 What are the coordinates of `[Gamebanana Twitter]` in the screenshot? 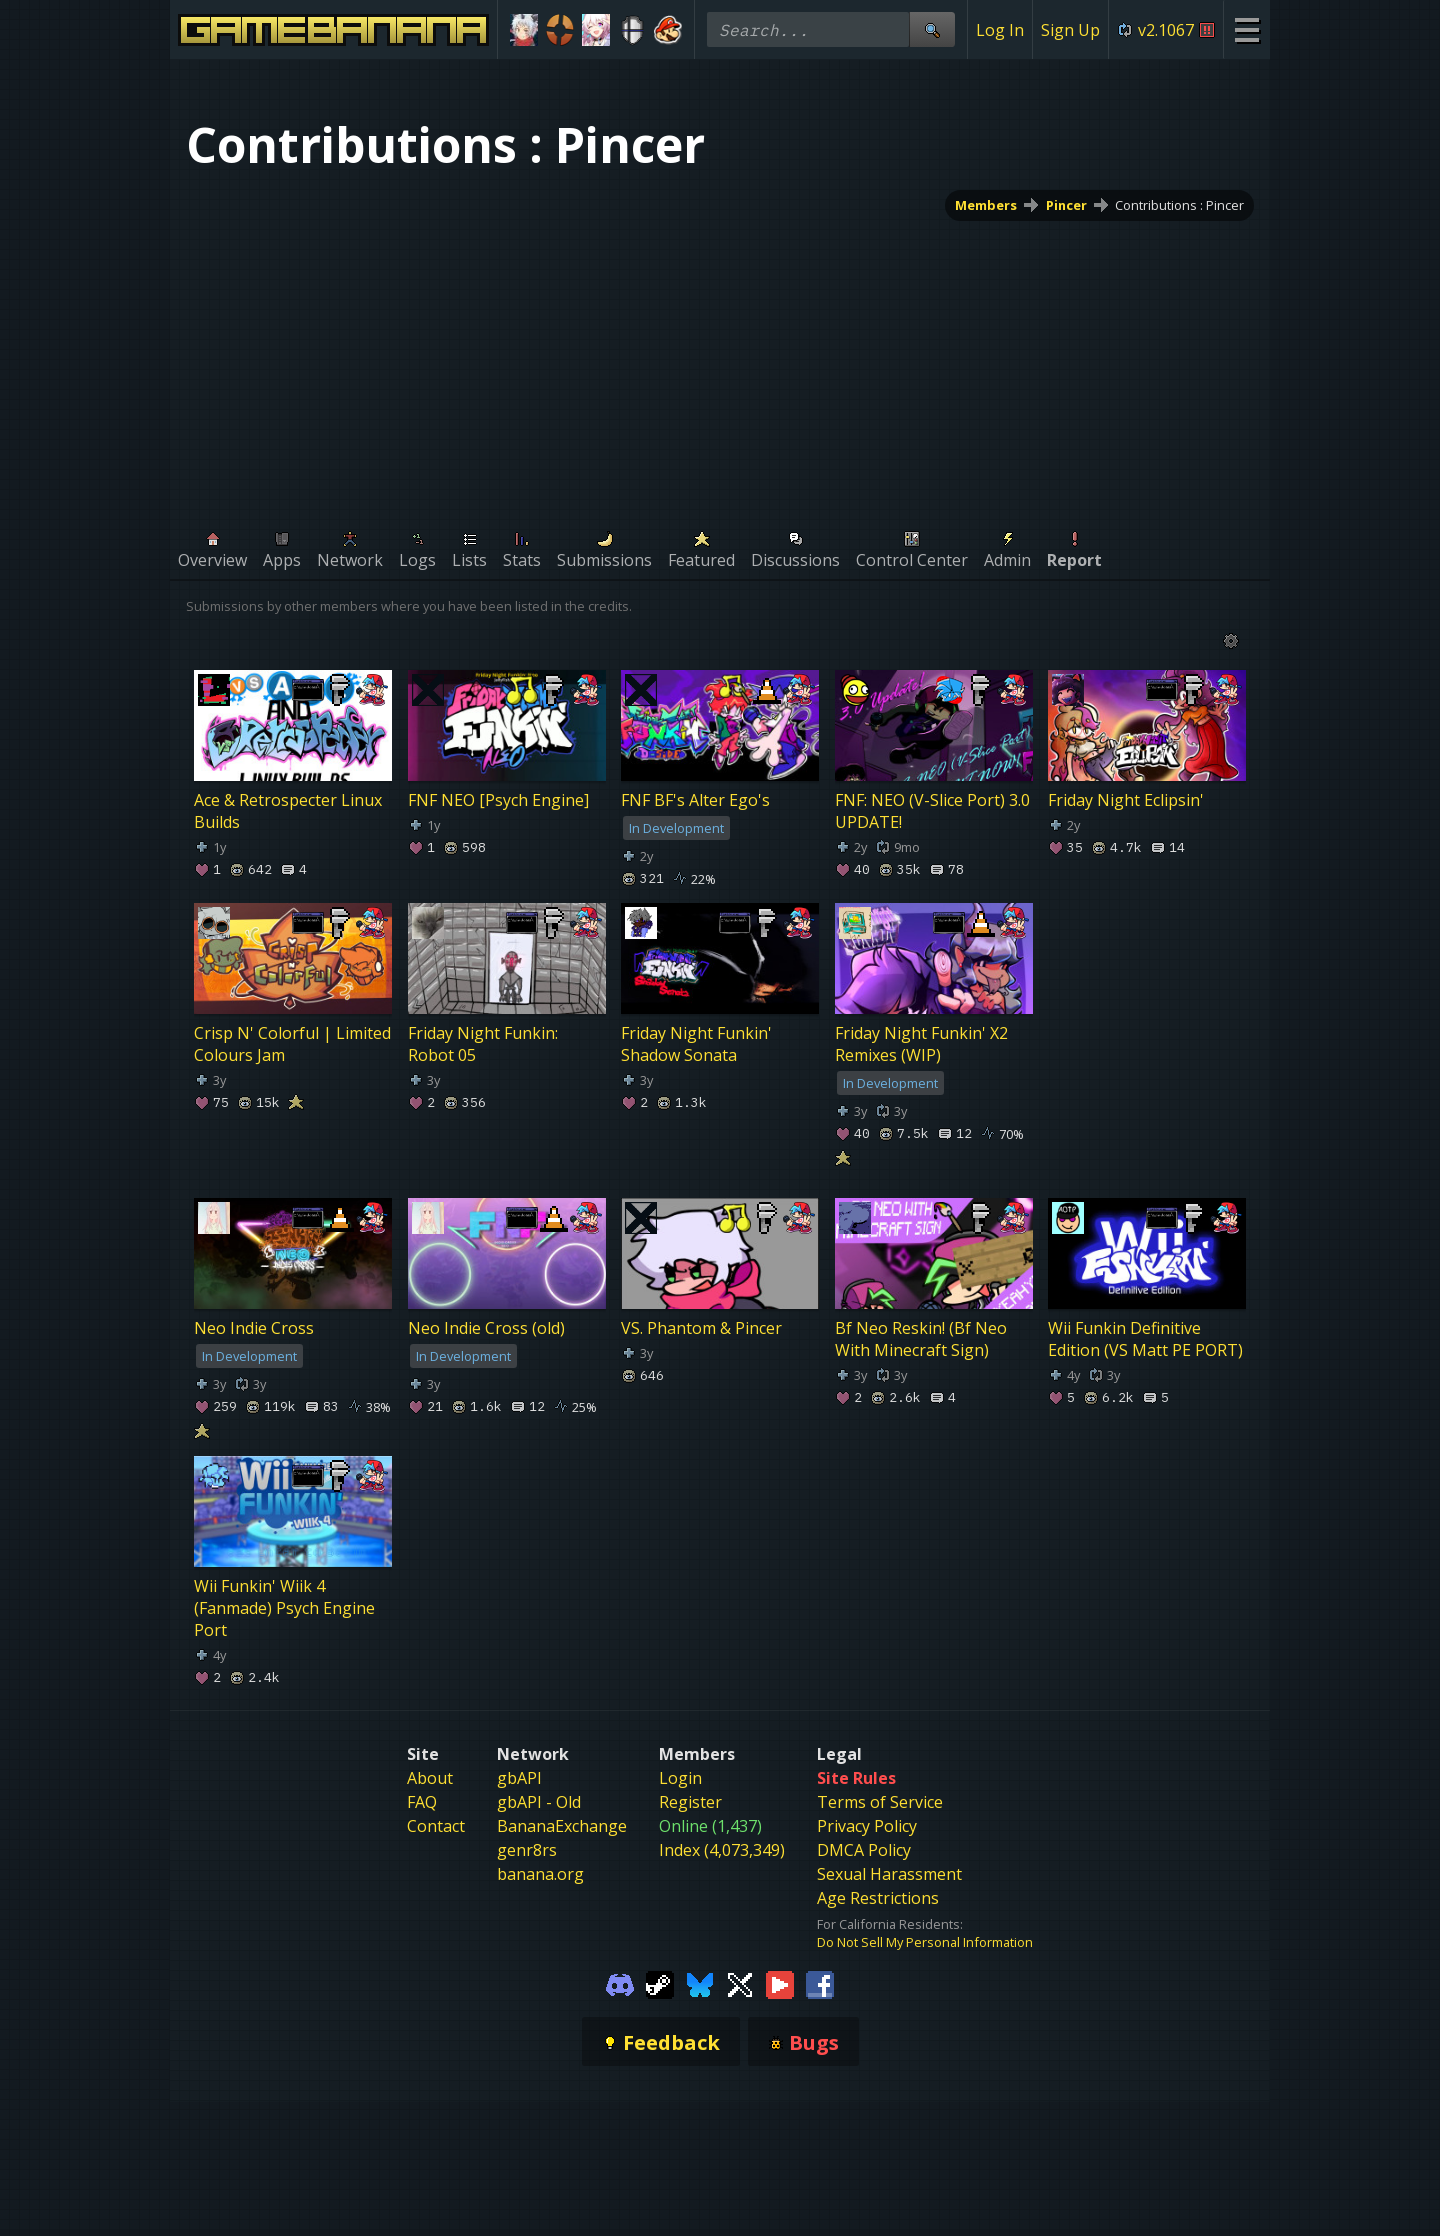 It's located at (740, 1983).